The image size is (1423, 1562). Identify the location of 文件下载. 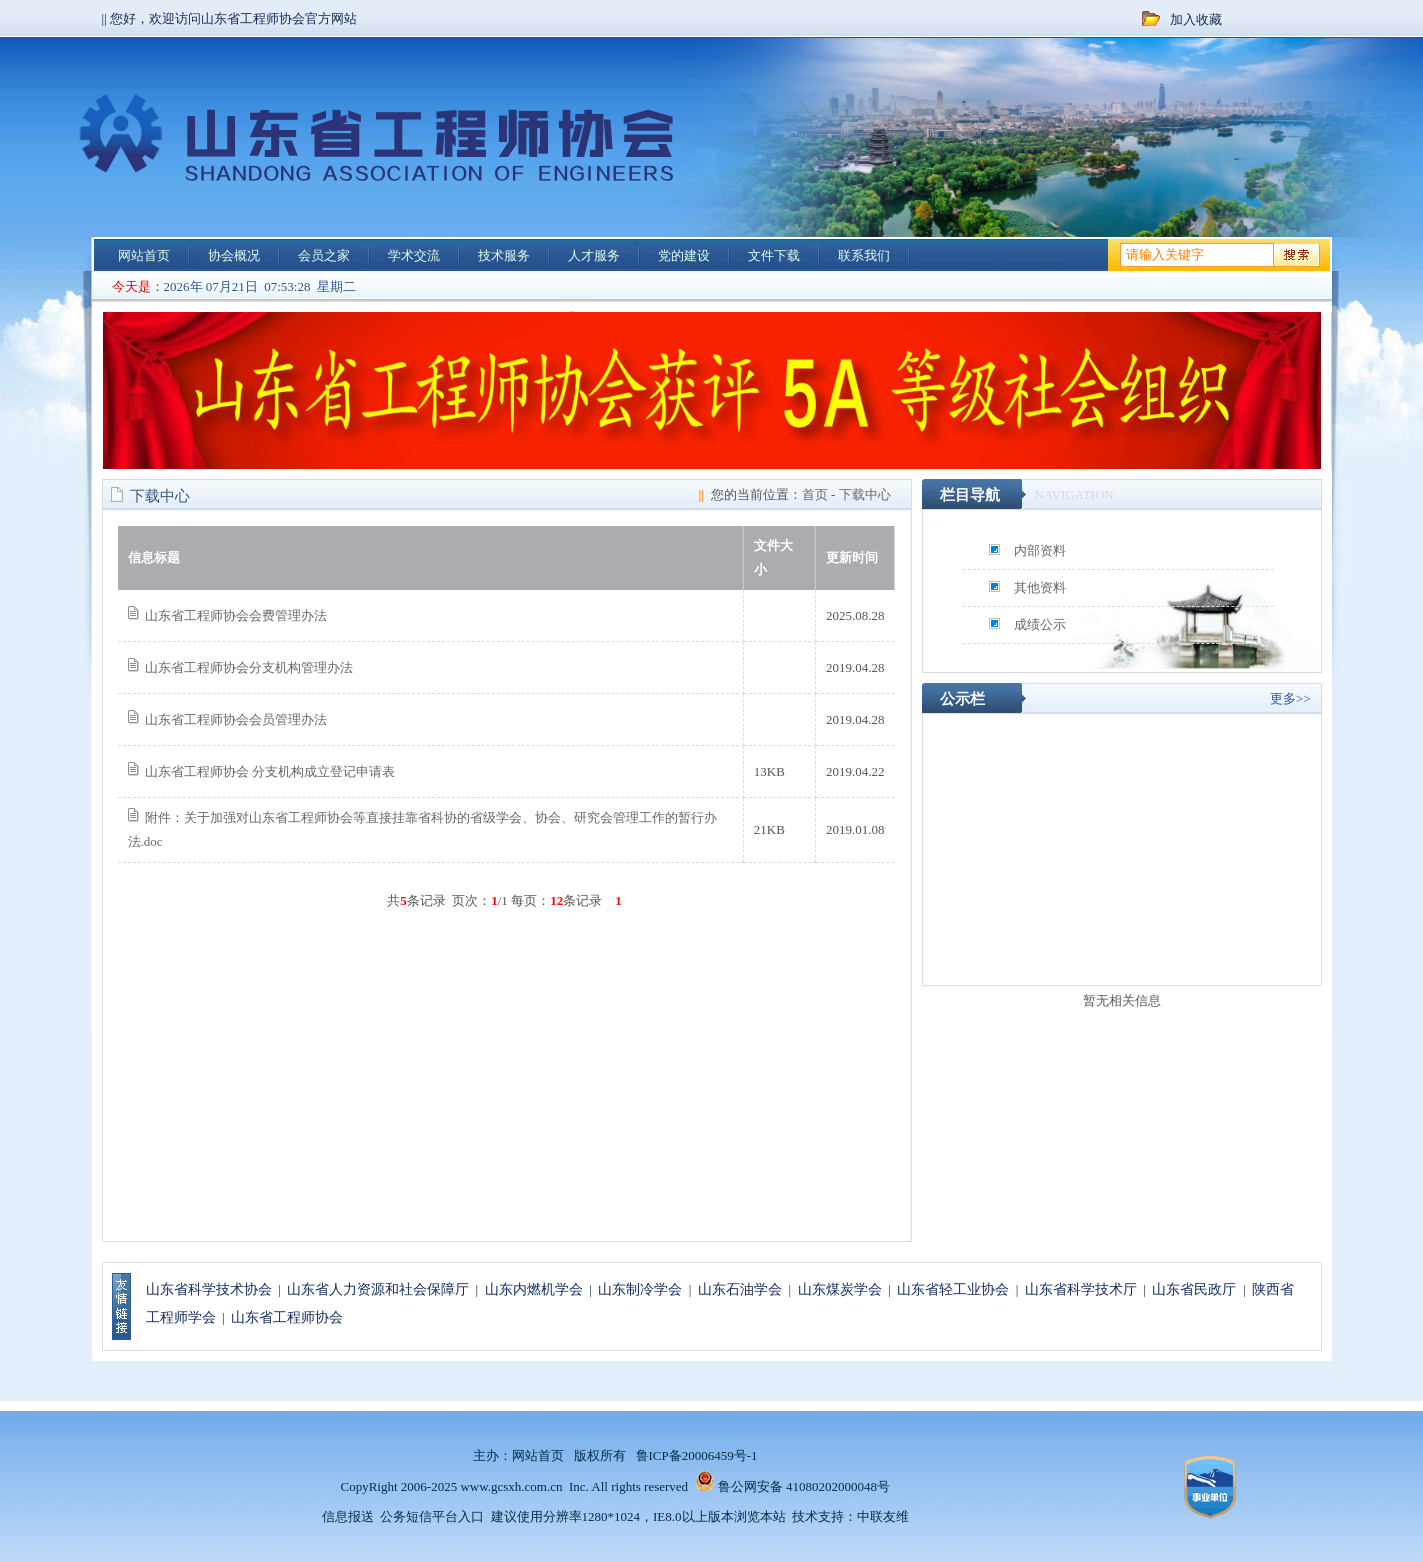
(774, 255).